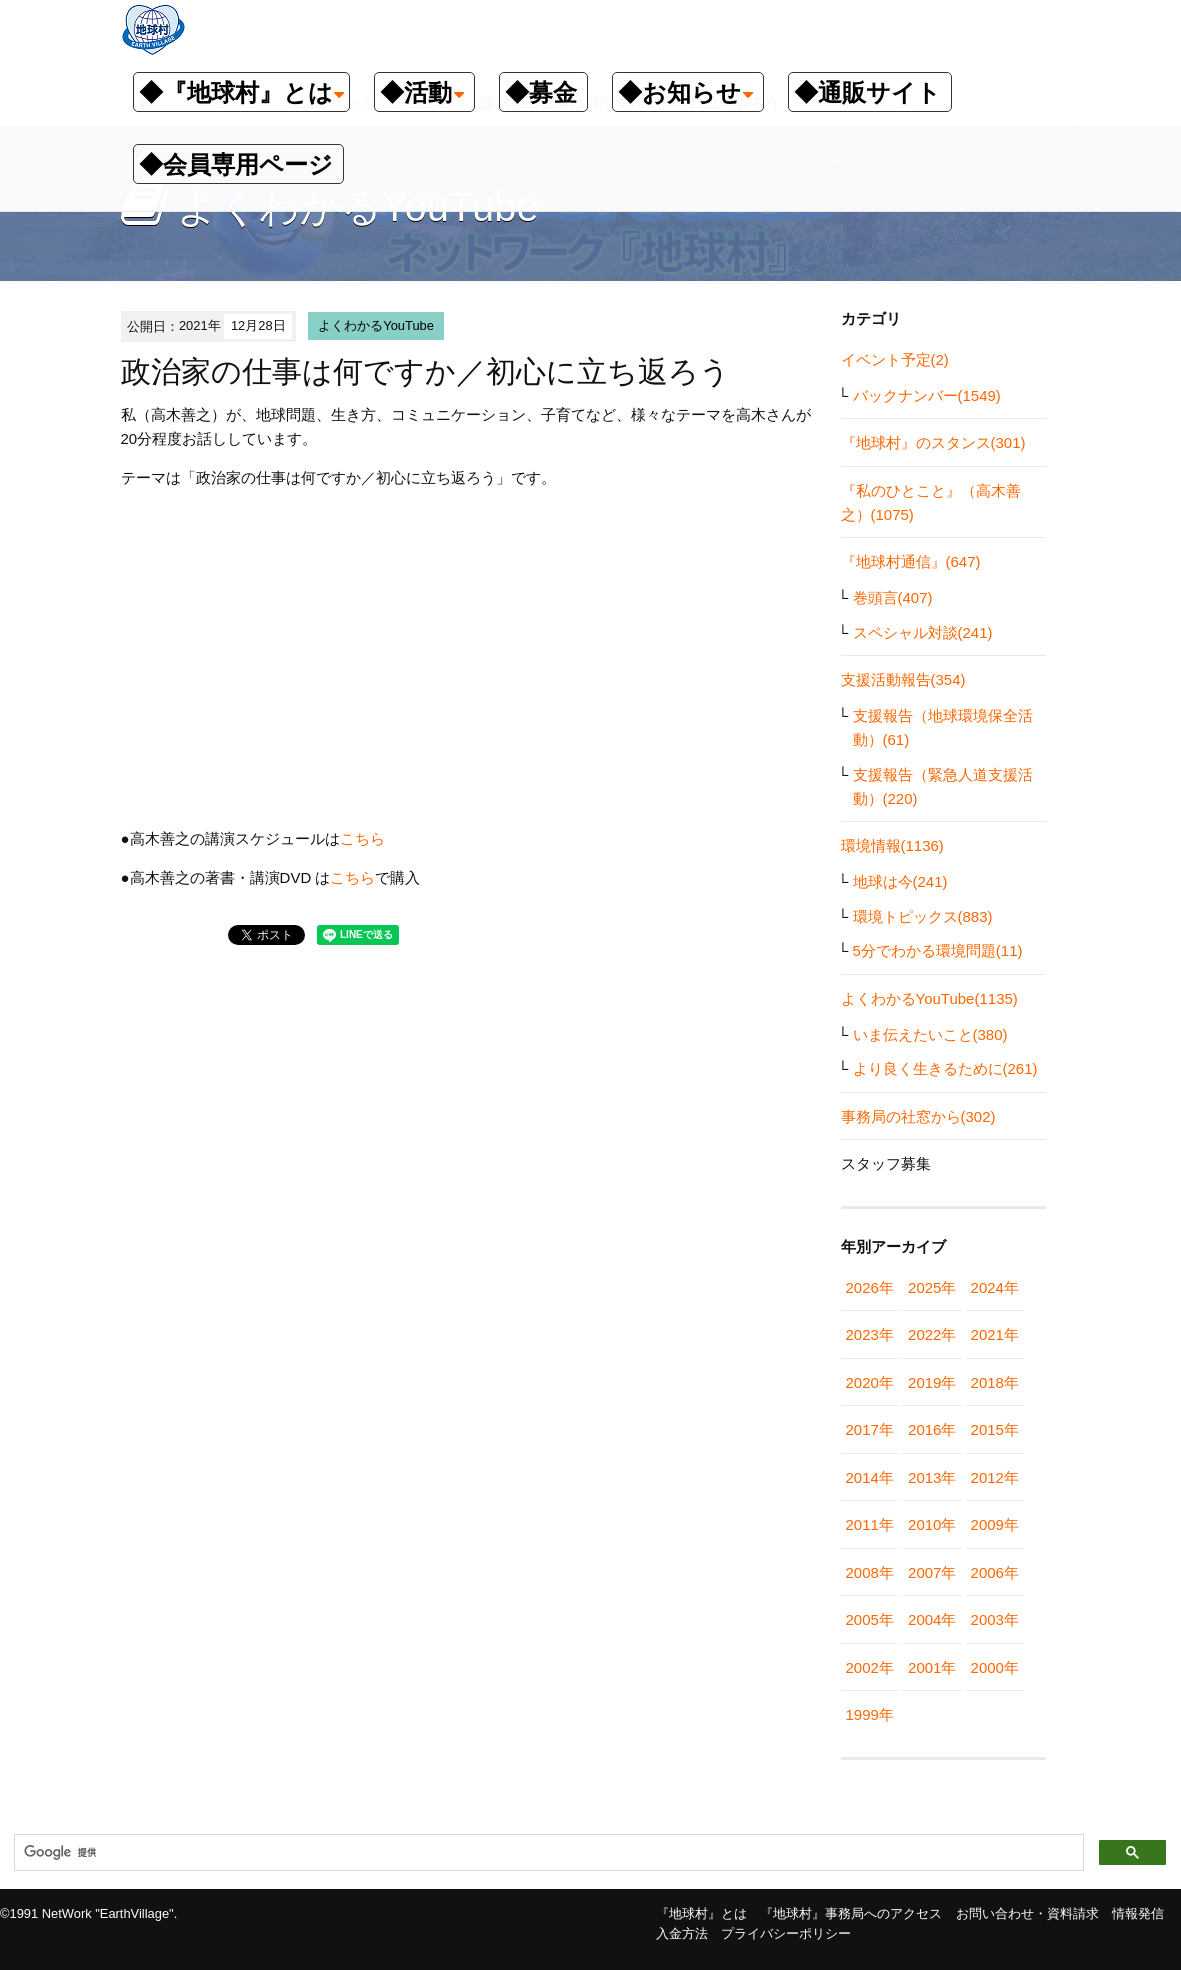 The height and width of the screenshot is (1970, 1181). I want to click on 2013年, so click(932, 1477).